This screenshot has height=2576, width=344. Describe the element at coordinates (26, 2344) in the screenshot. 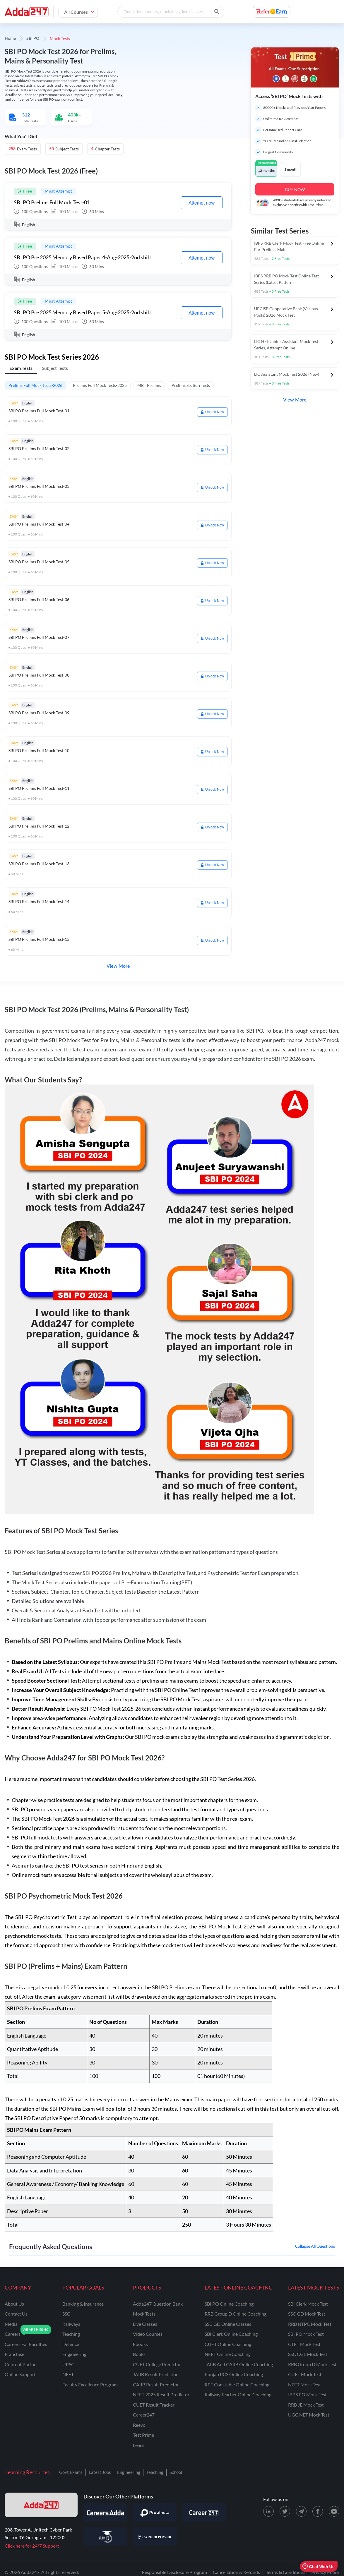

I see `careers for faculties [Careers for Faculties]` at that location.